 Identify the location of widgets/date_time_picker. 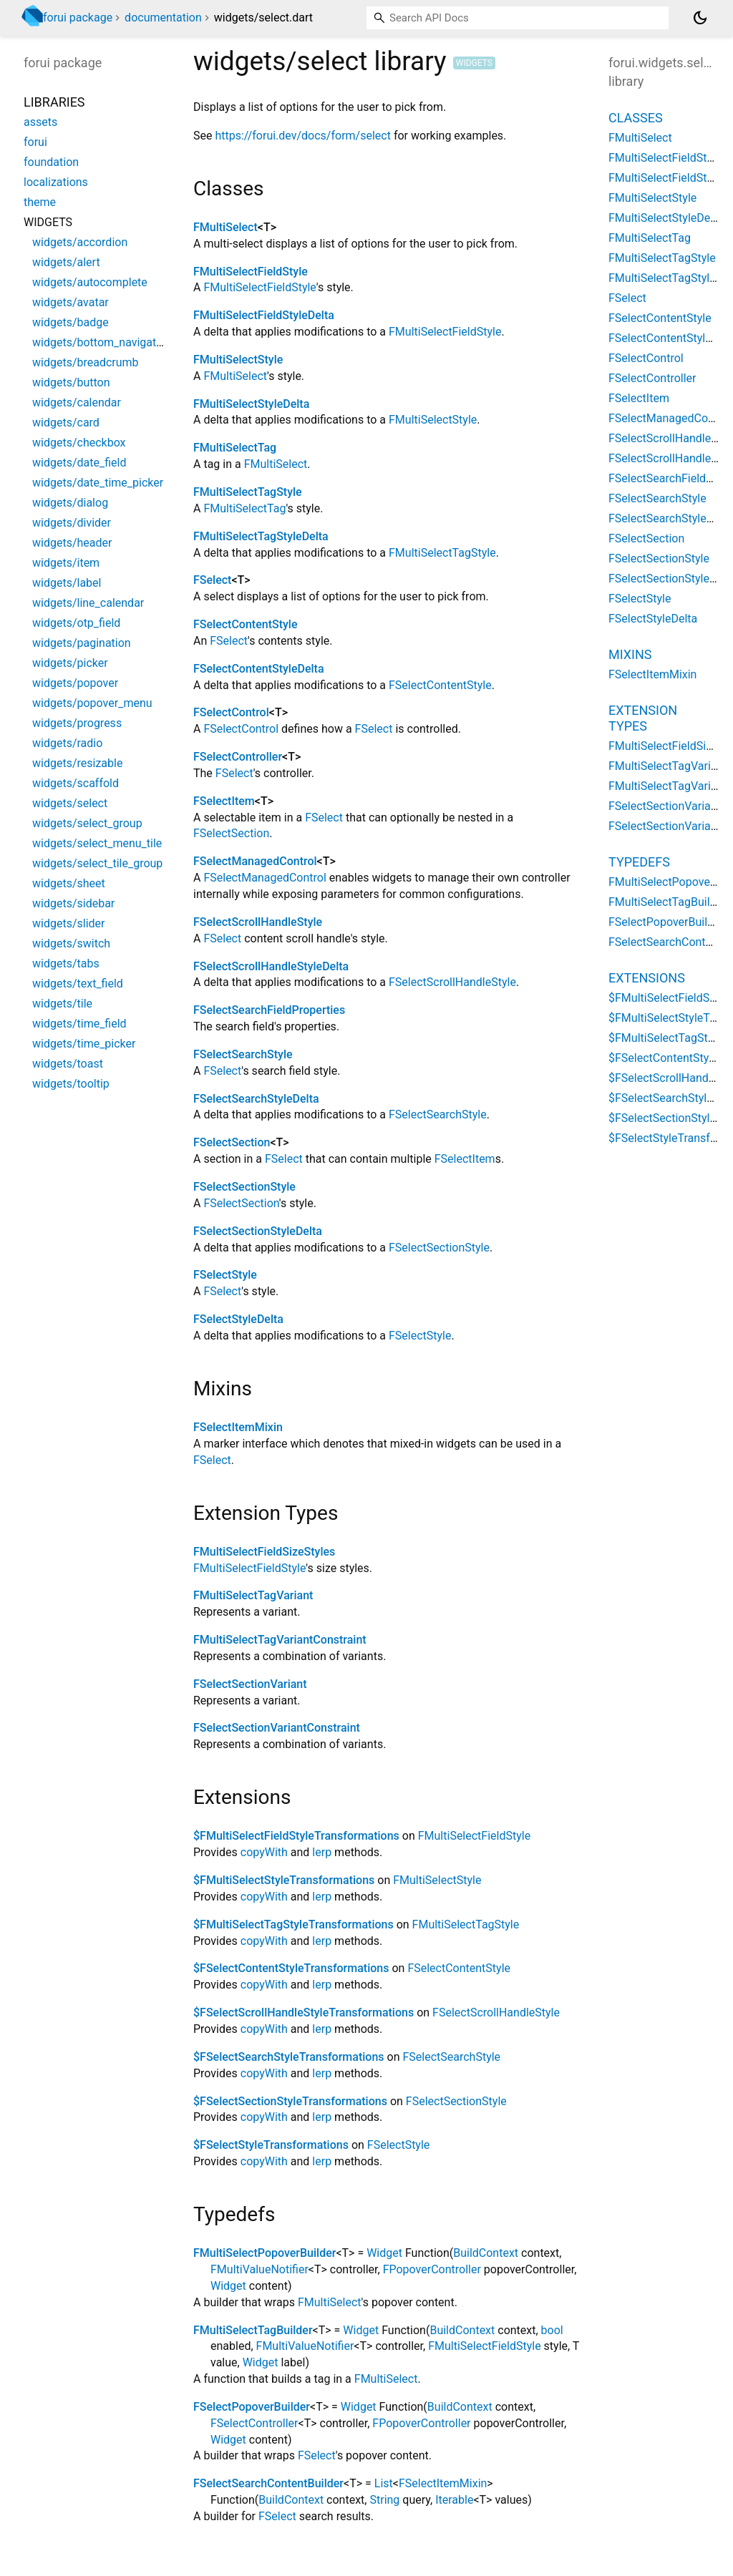
(97, 482).